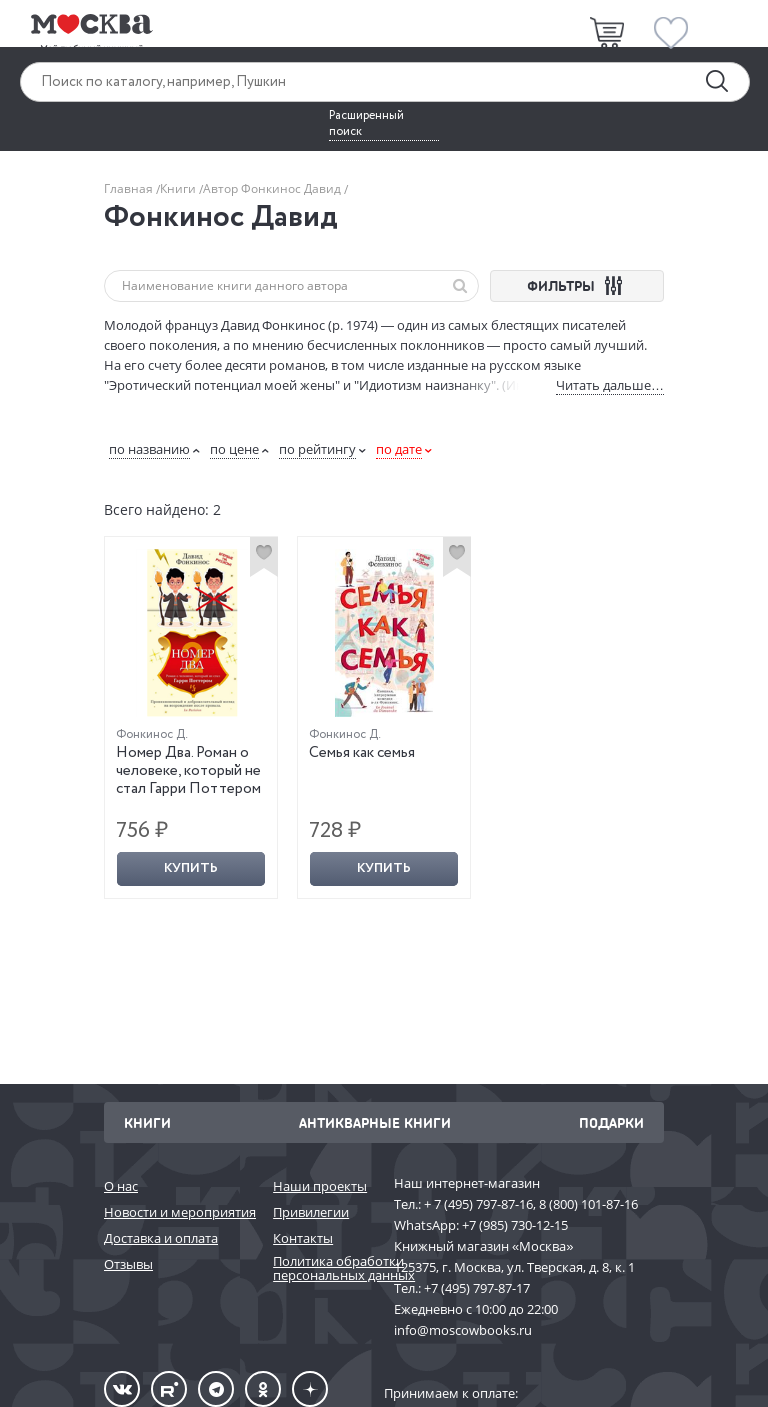  What do you see at coordinates (477, 1288) in the screenshot?
I see `+7 (495) 797-87-17` at bounding box center [477, 1288].